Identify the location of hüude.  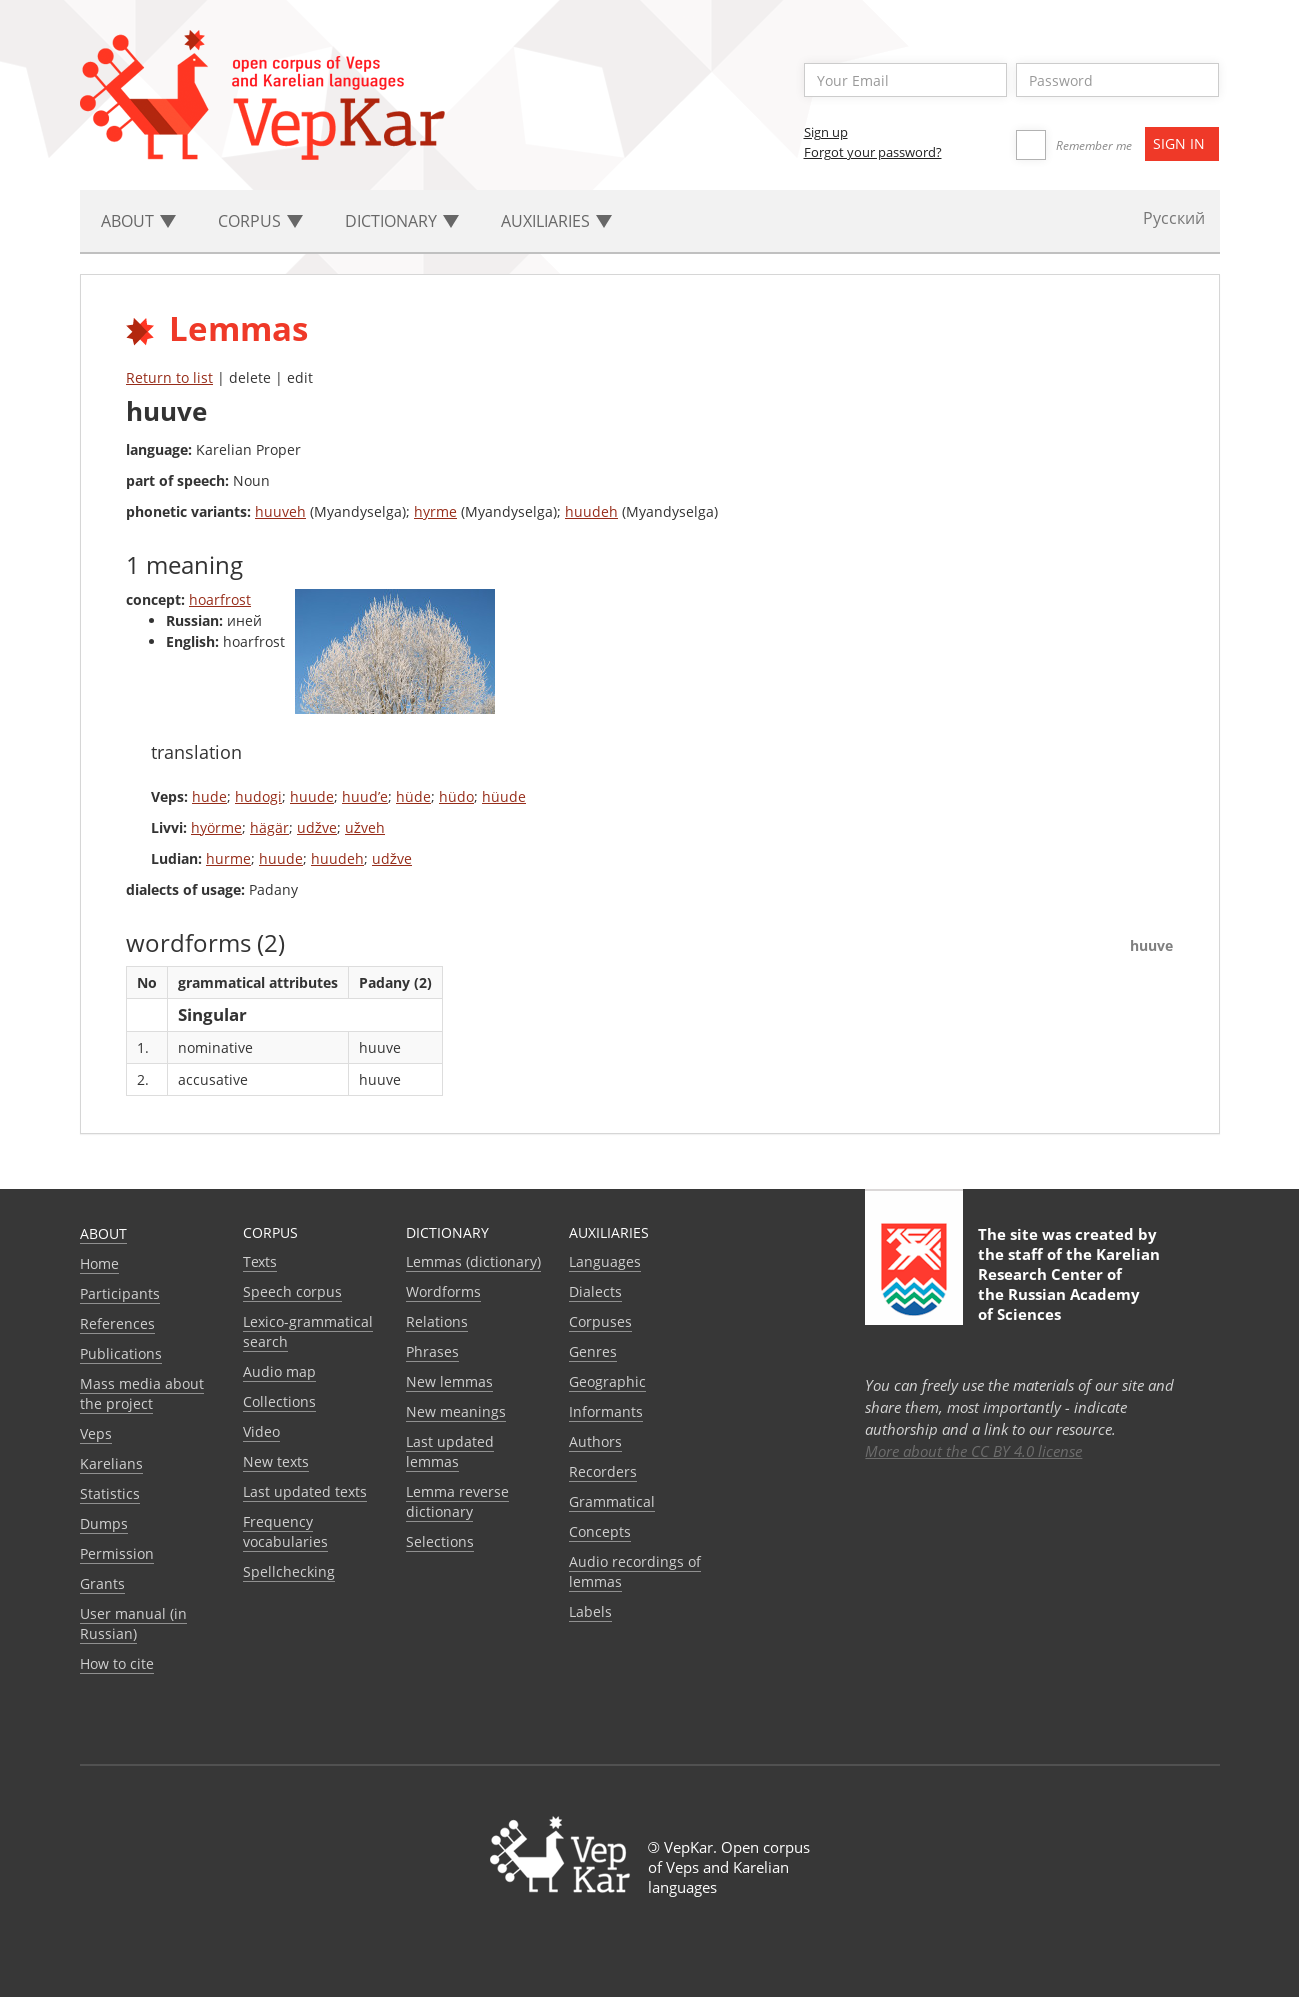
(504, 796).